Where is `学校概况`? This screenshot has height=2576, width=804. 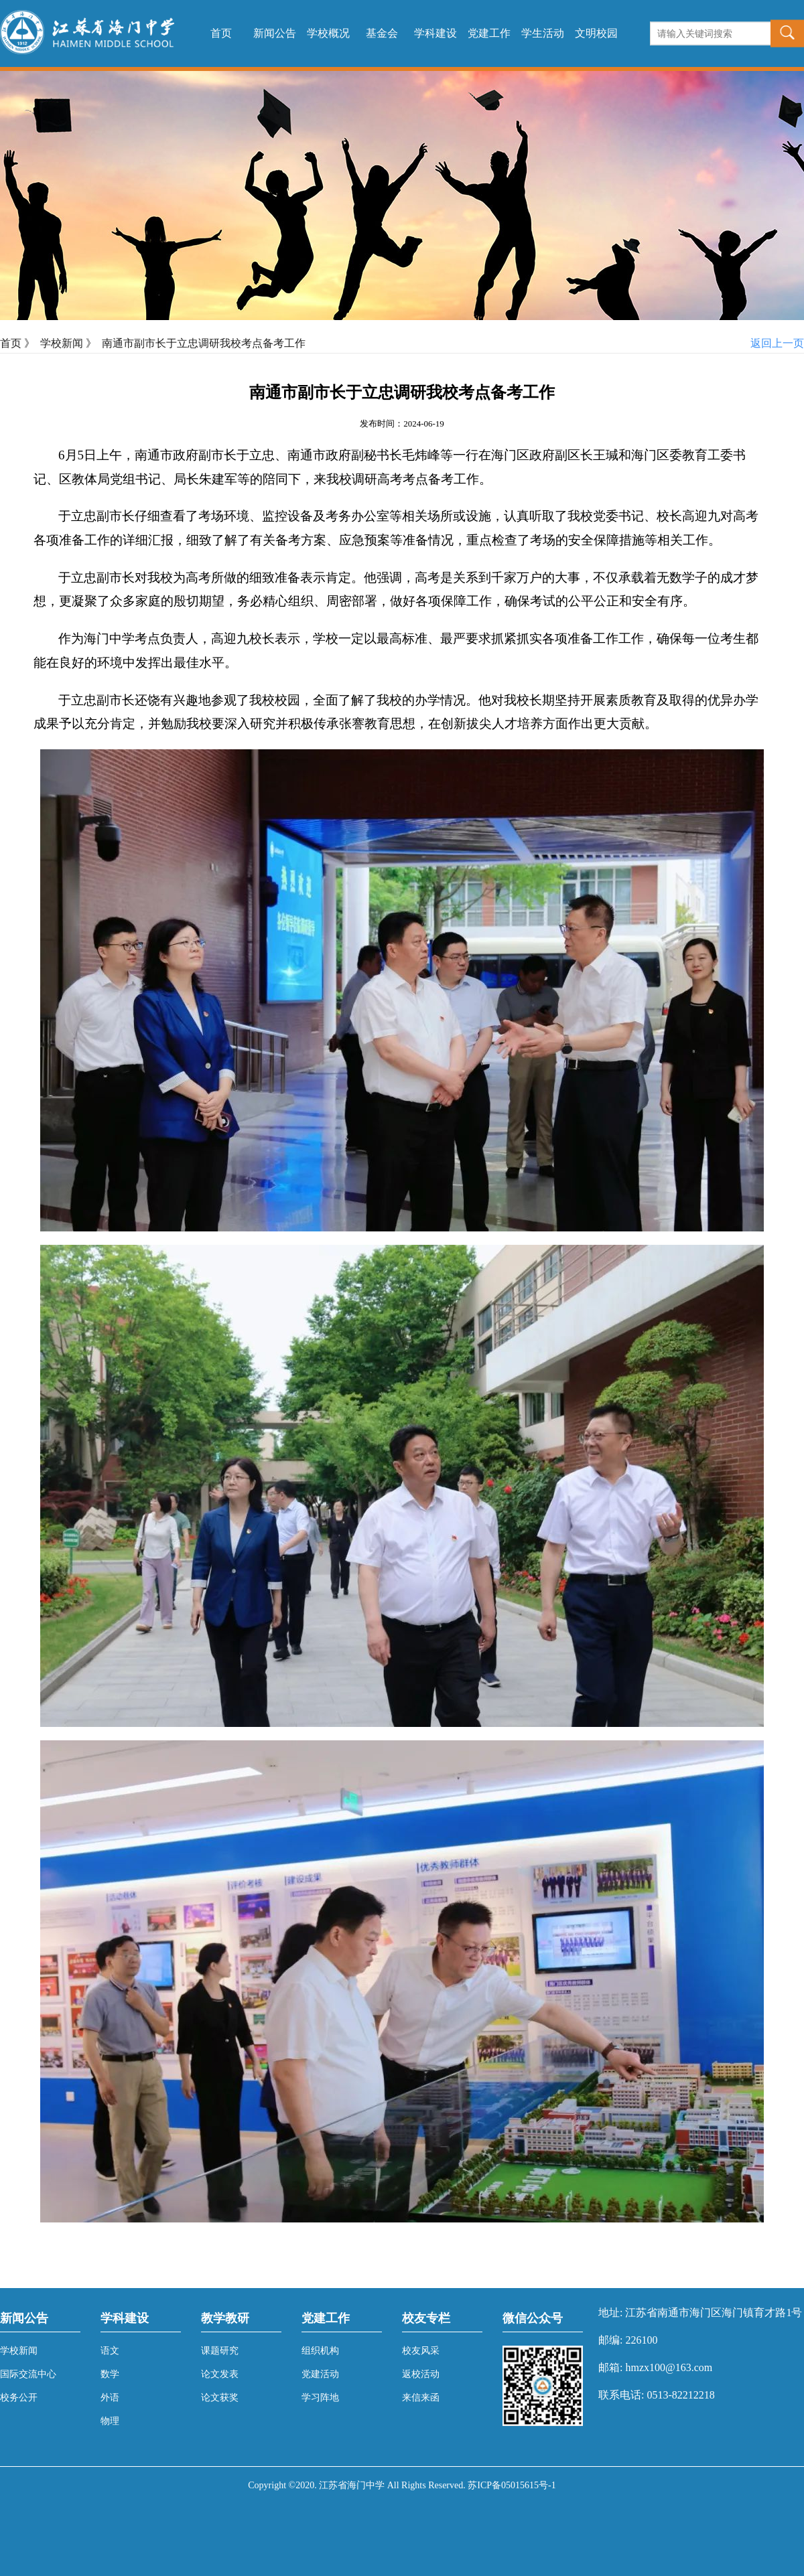
学校概况 is located at coordinates (328, 33).